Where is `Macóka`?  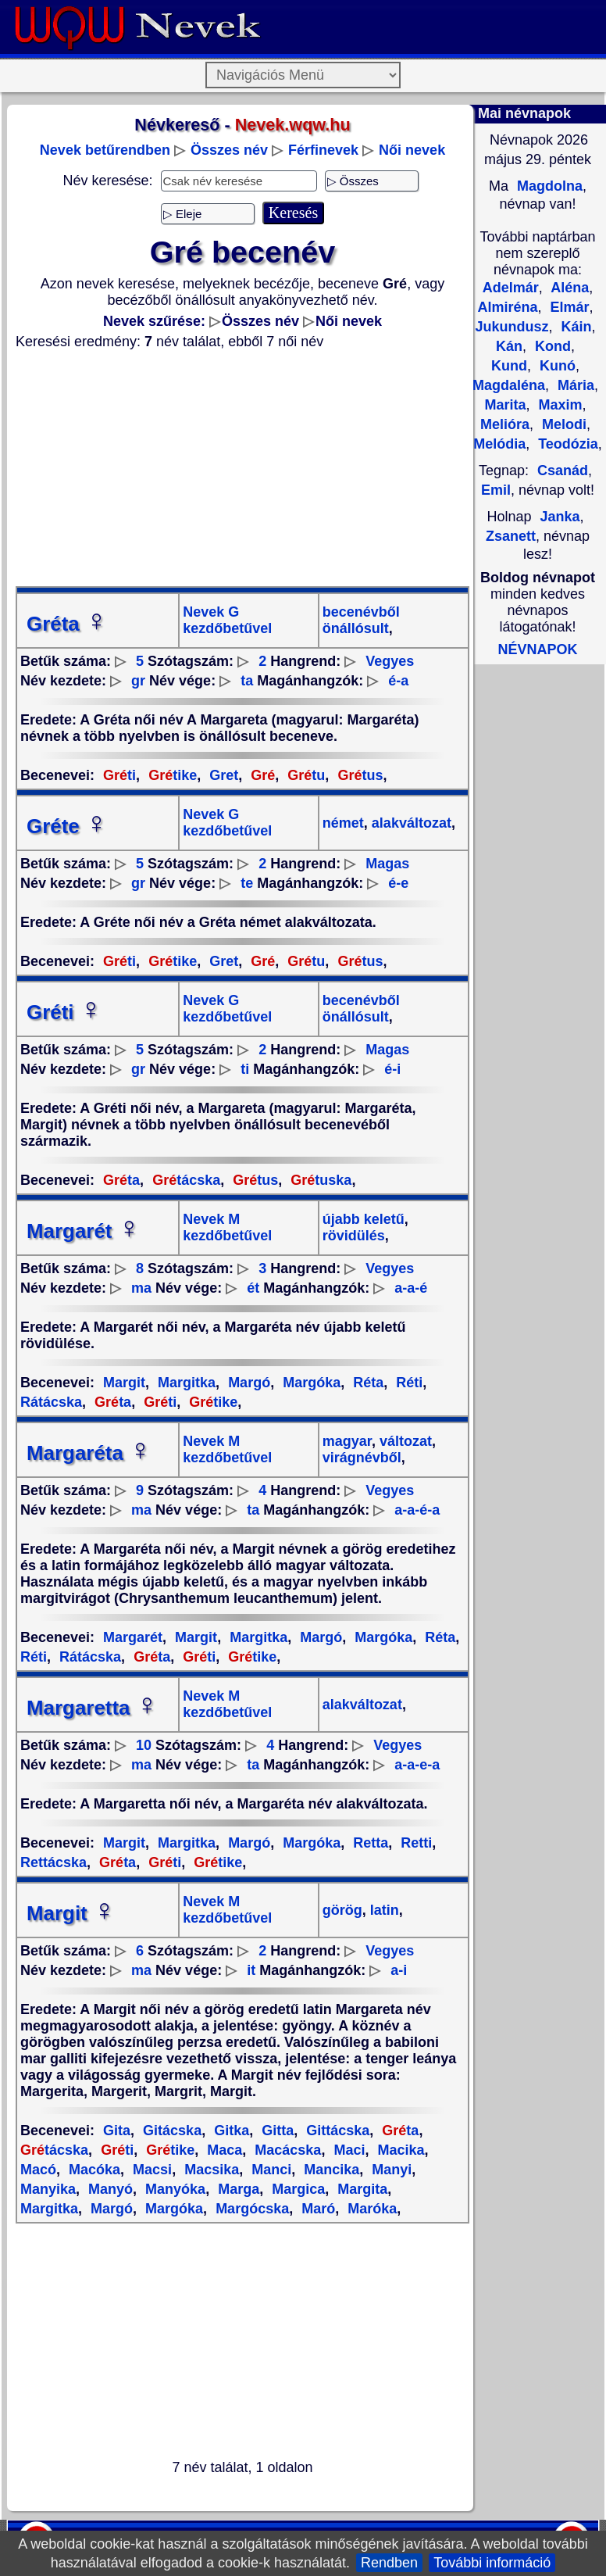 Macóka is located at coordinates (92, 2169).